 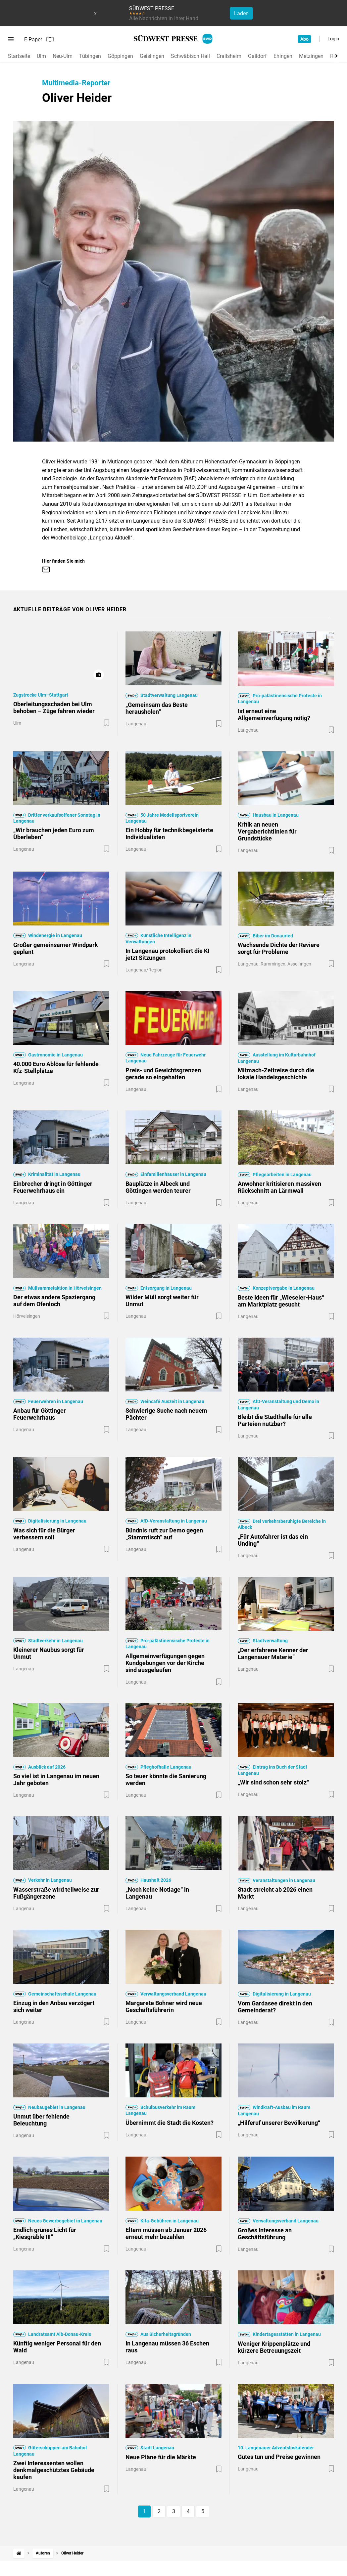 What do you see at coordinates (120, 56) in the screenshot?
I see `Göppingen` at bounding box center [120, 56].